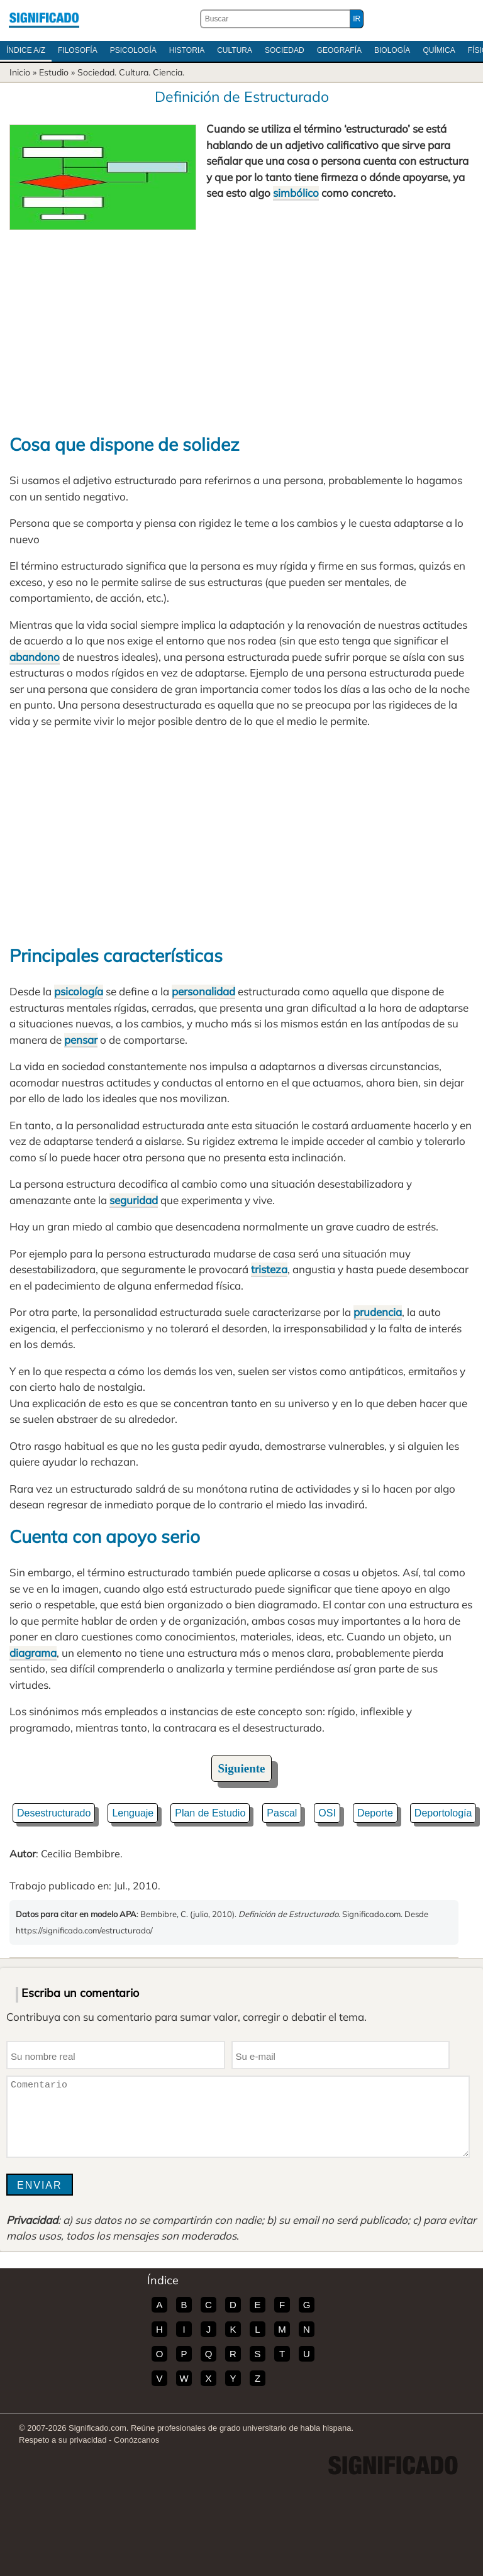 This screenshot has width=483, height=2576. What do you see at coordinates (44, 19) in the screenshot?
I see `Significado.com` at bounding box center [44, 19].